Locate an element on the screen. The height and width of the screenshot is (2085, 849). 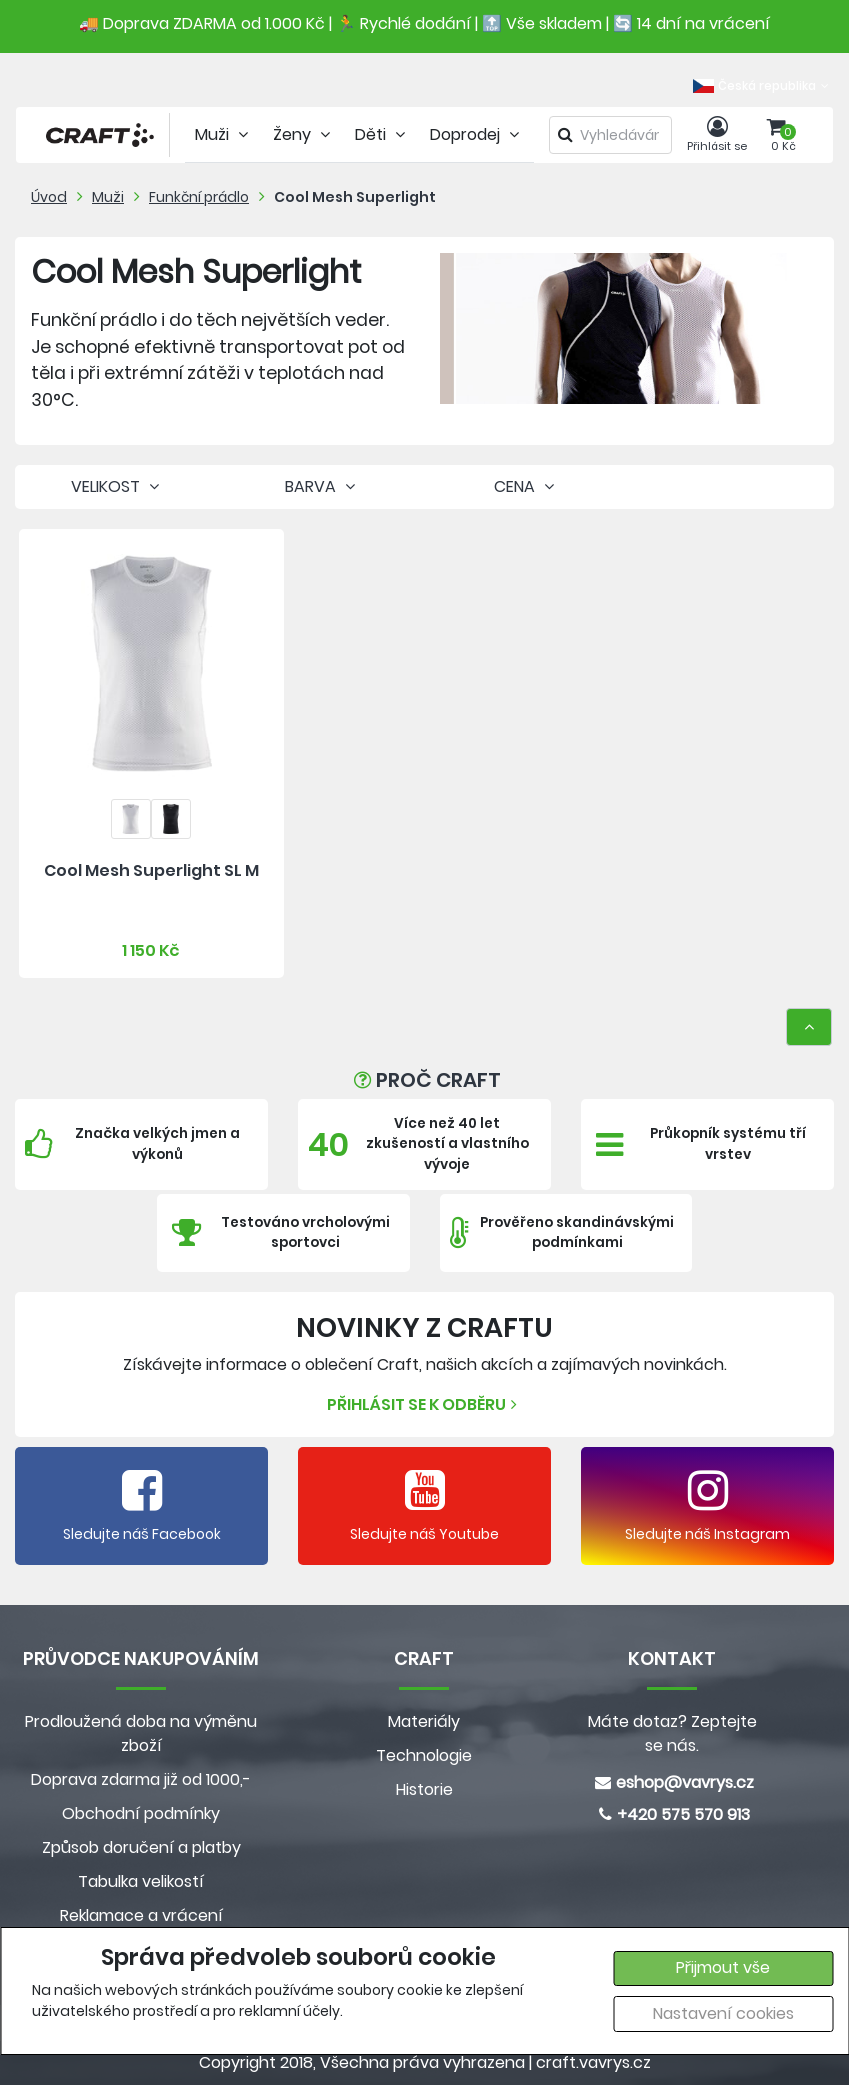
Technologie is located at coordinates (424, 1755).